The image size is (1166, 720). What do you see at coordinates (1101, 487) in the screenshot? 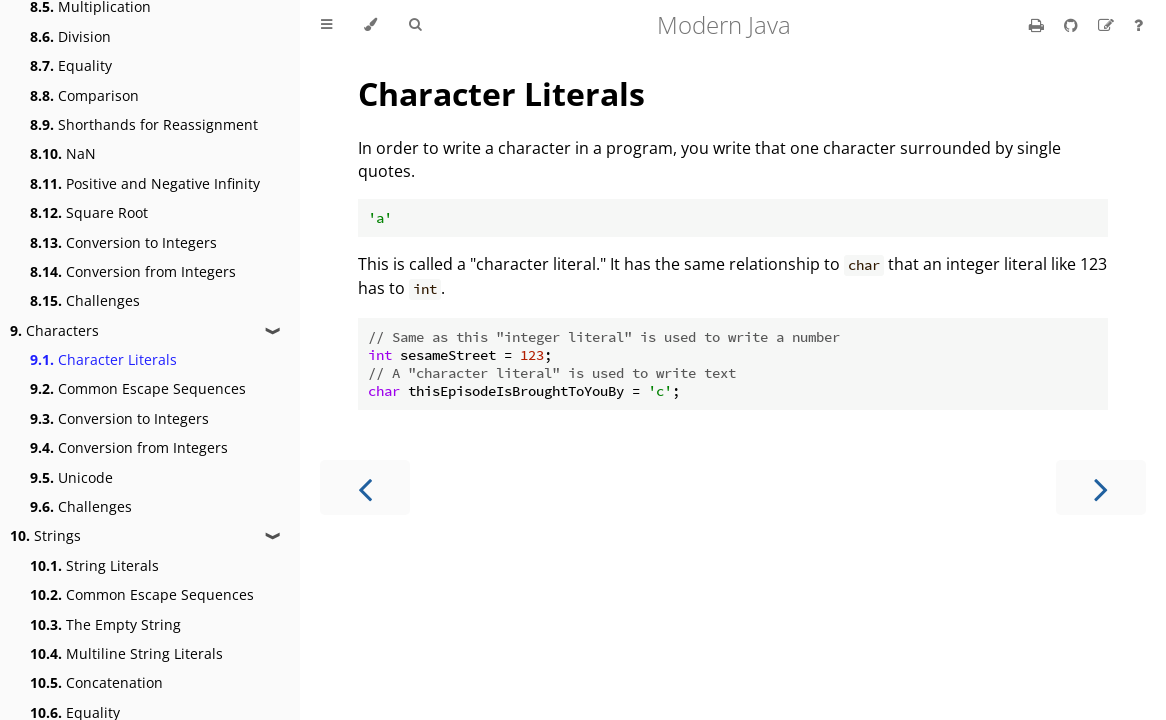
I see `[Next chapter]` at bounding box center [1101, 487].